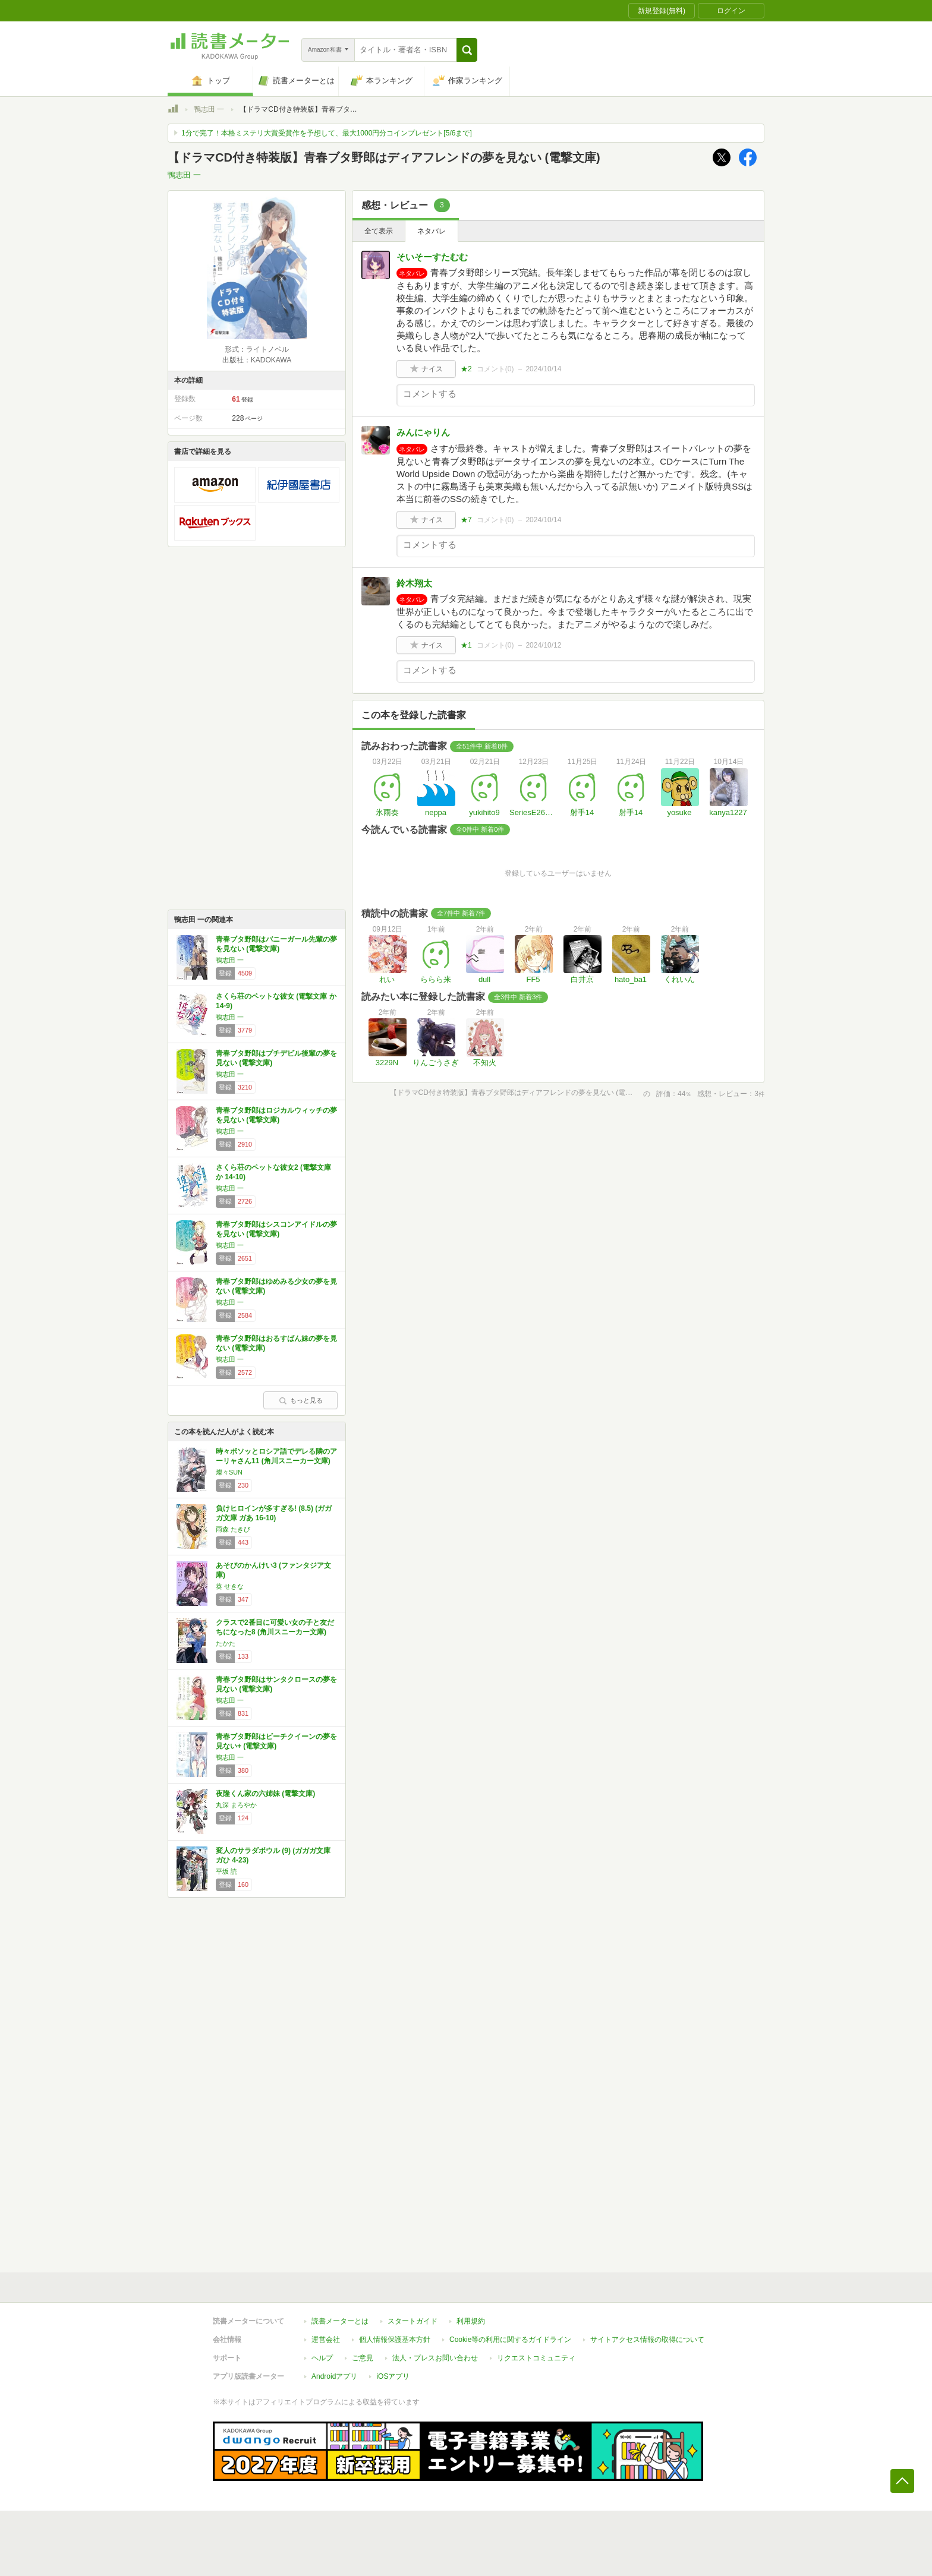  I want to click on 丸深 まろやか, so click(236, 1804).